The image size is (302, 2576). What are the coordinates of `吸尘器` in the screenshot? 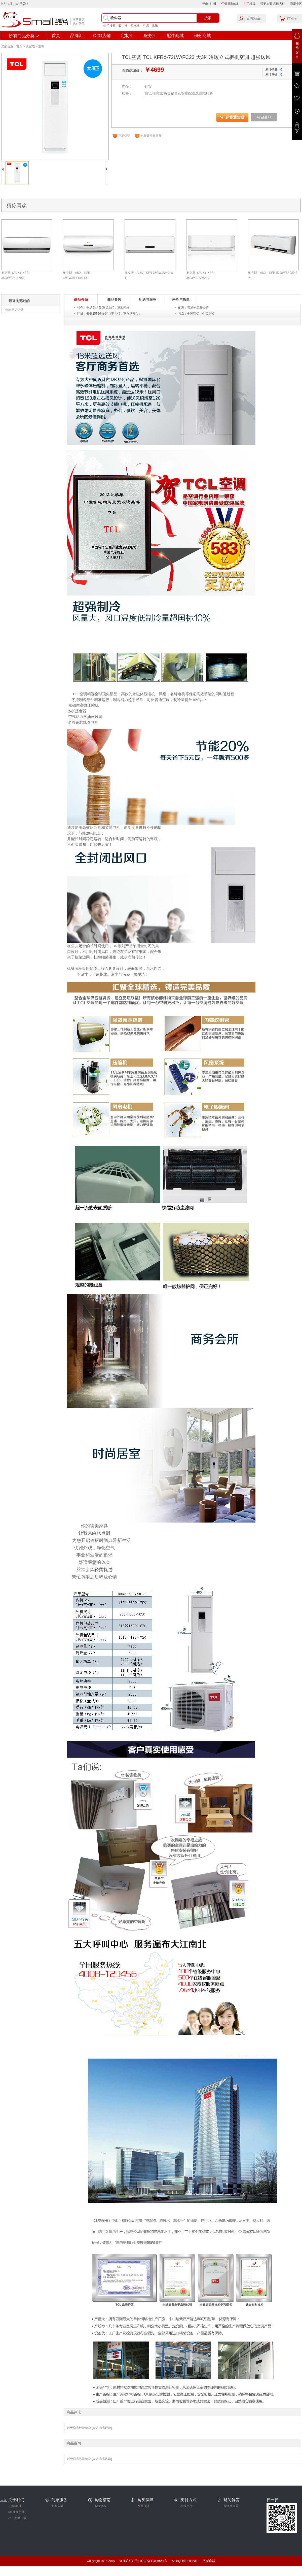 It's located at (123, 25).